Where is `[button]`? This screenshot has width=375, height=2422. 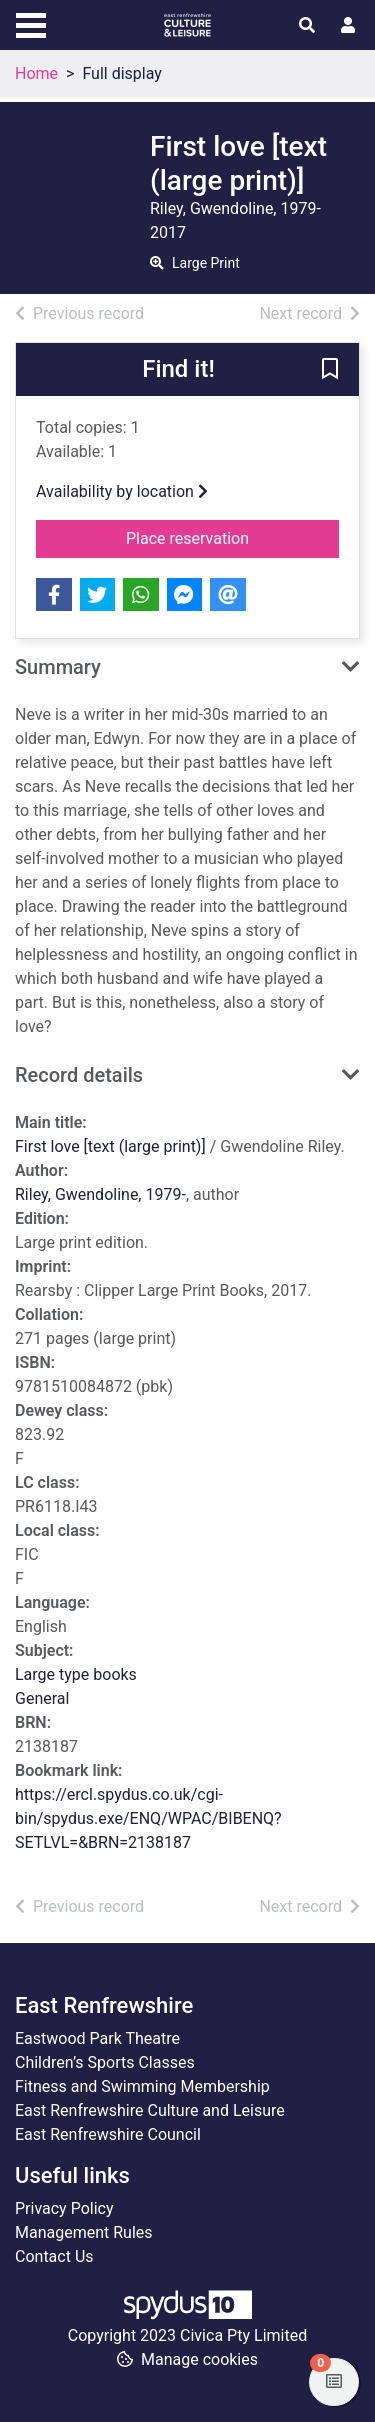 [button] is located at coordinates (330, 371).